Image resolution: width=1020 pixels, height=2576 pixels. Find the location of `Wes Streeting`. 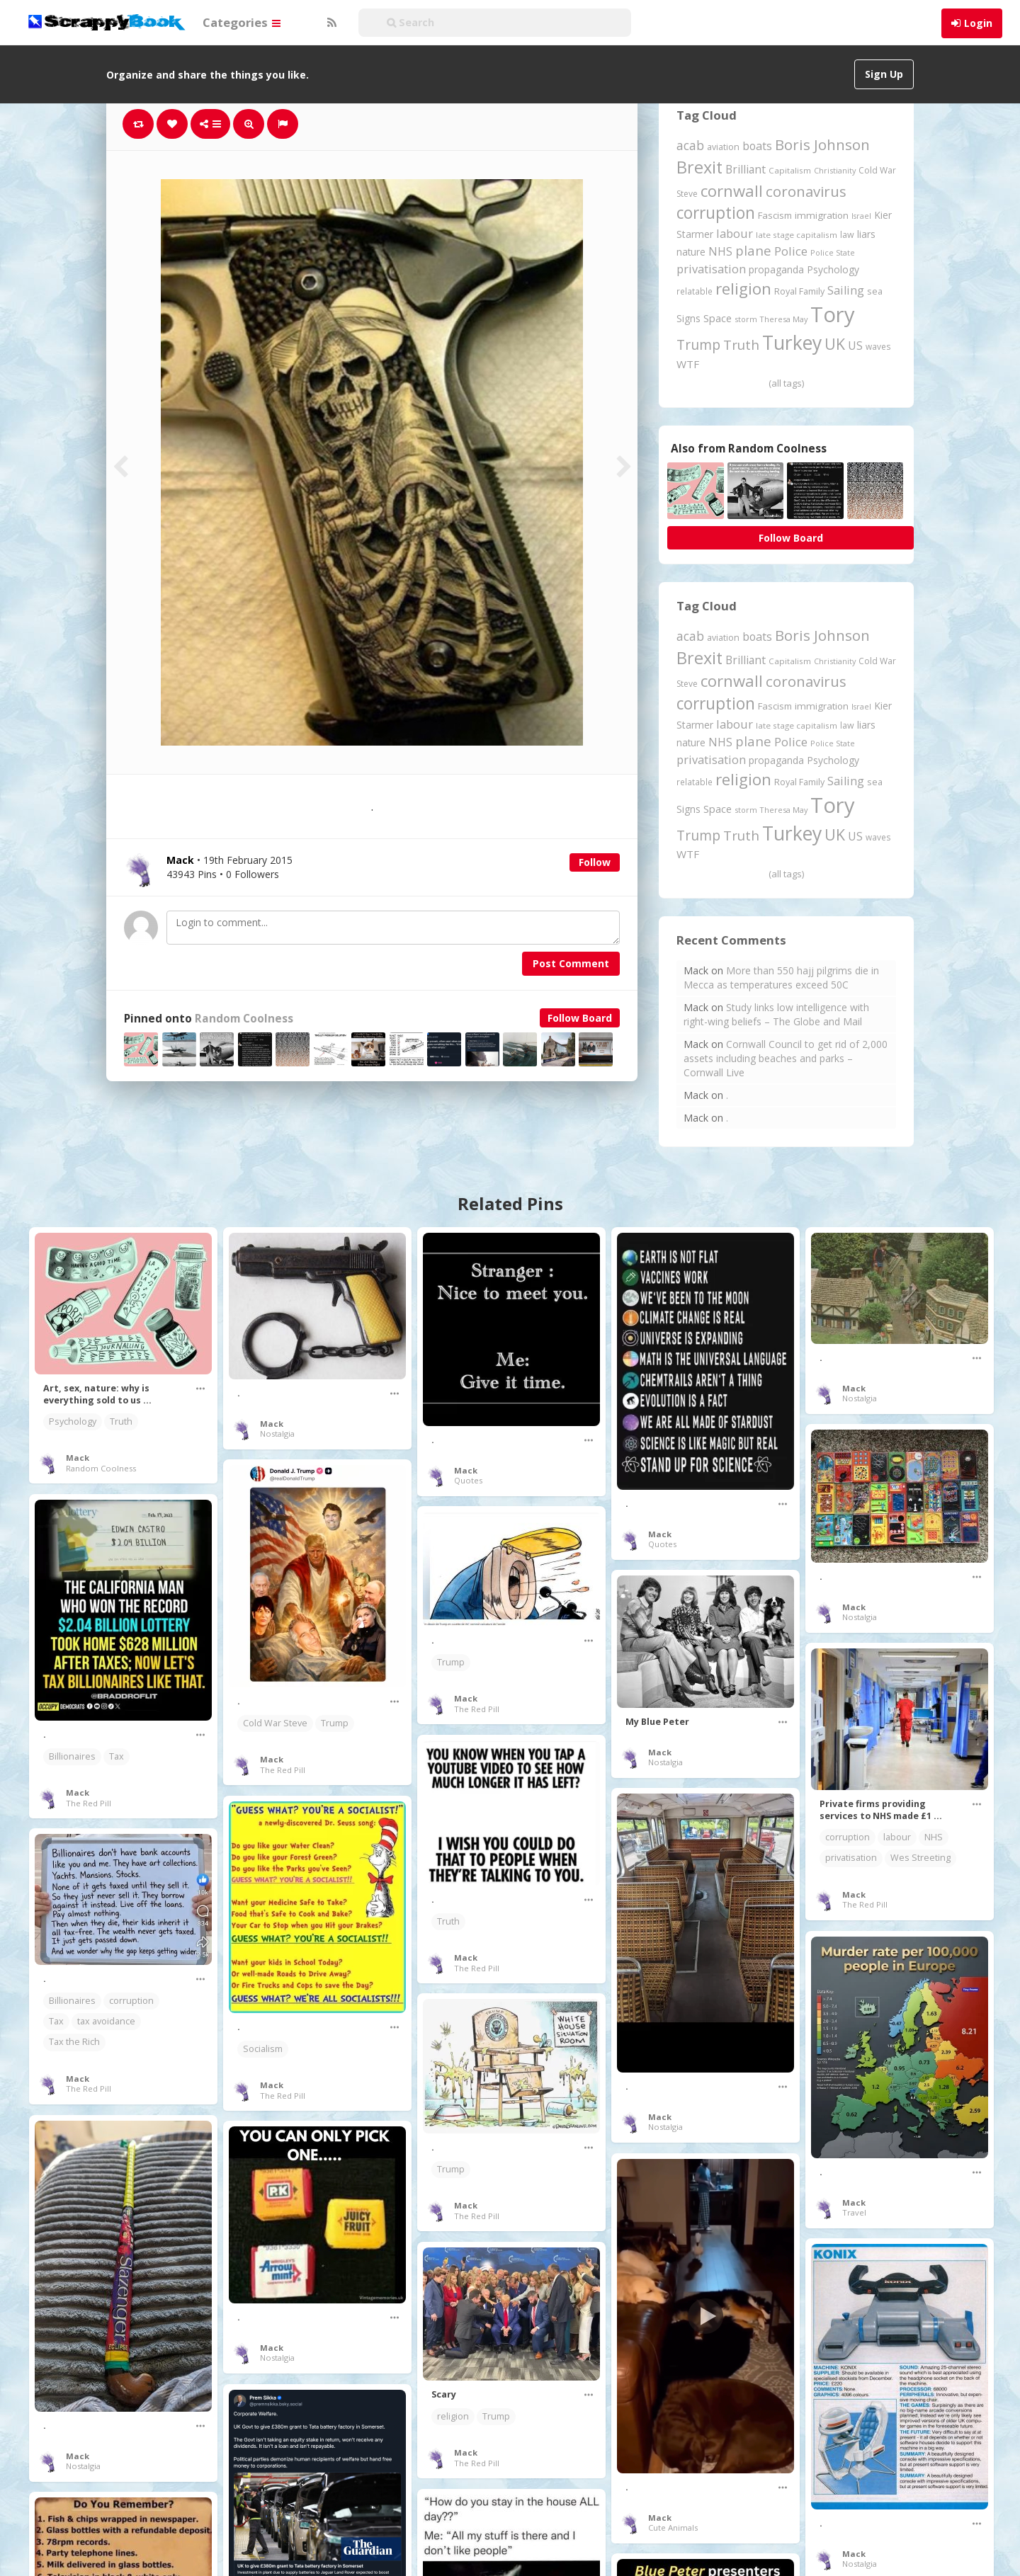

Wes Streeting is located at coordinates (920, 1858).